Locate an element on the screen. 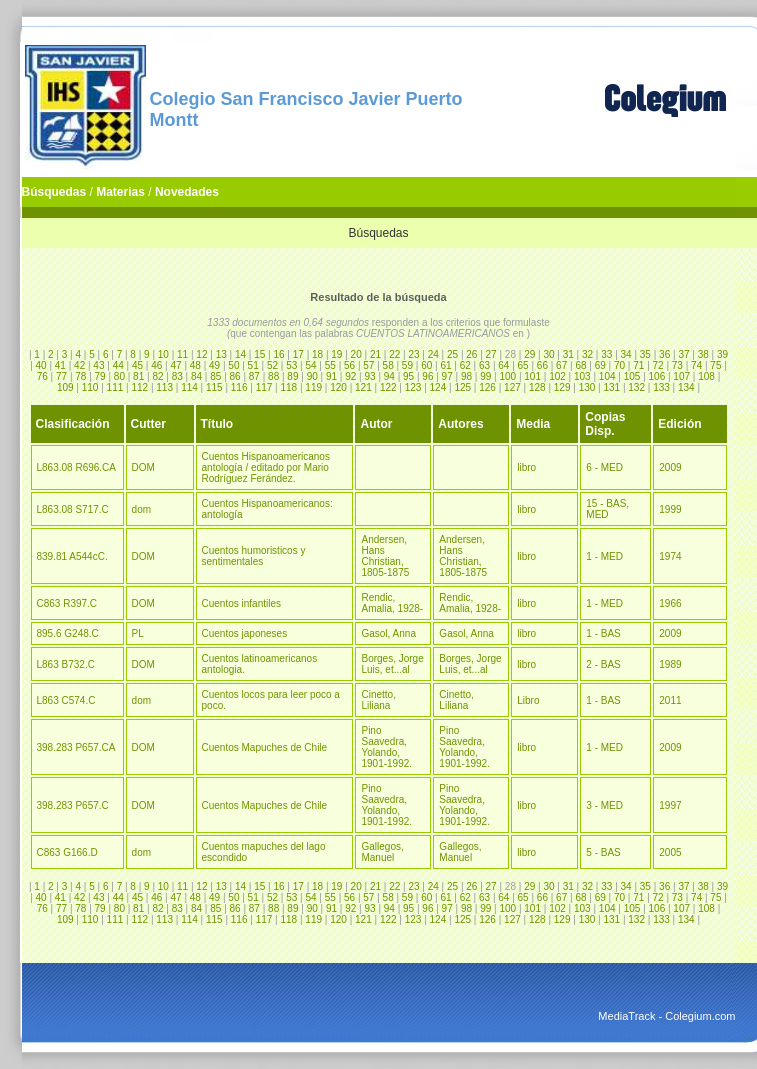  Cuentos japoneses is located at coordinates (245, 633).